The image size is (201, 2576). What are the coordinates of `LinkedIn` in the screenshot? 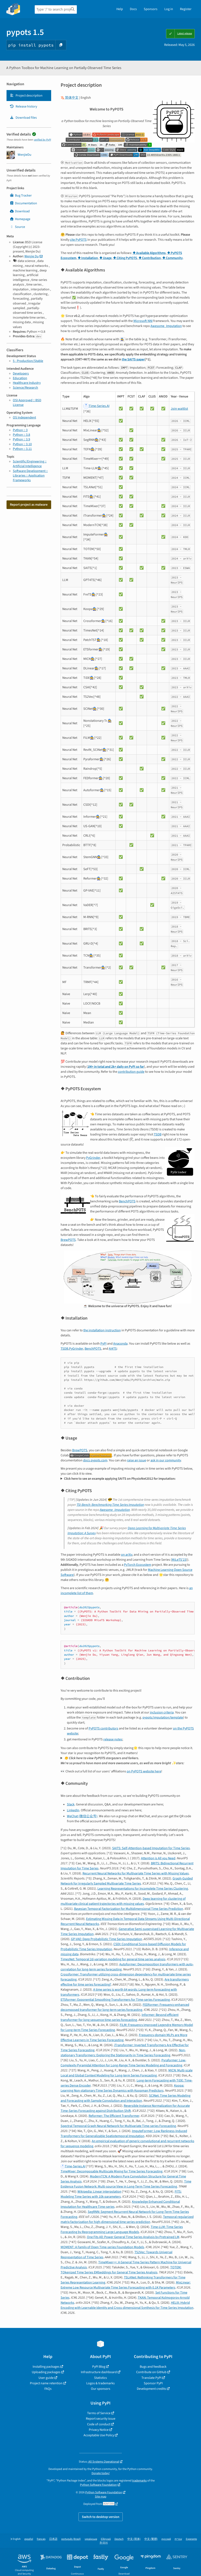 It's located at (73, 1810).